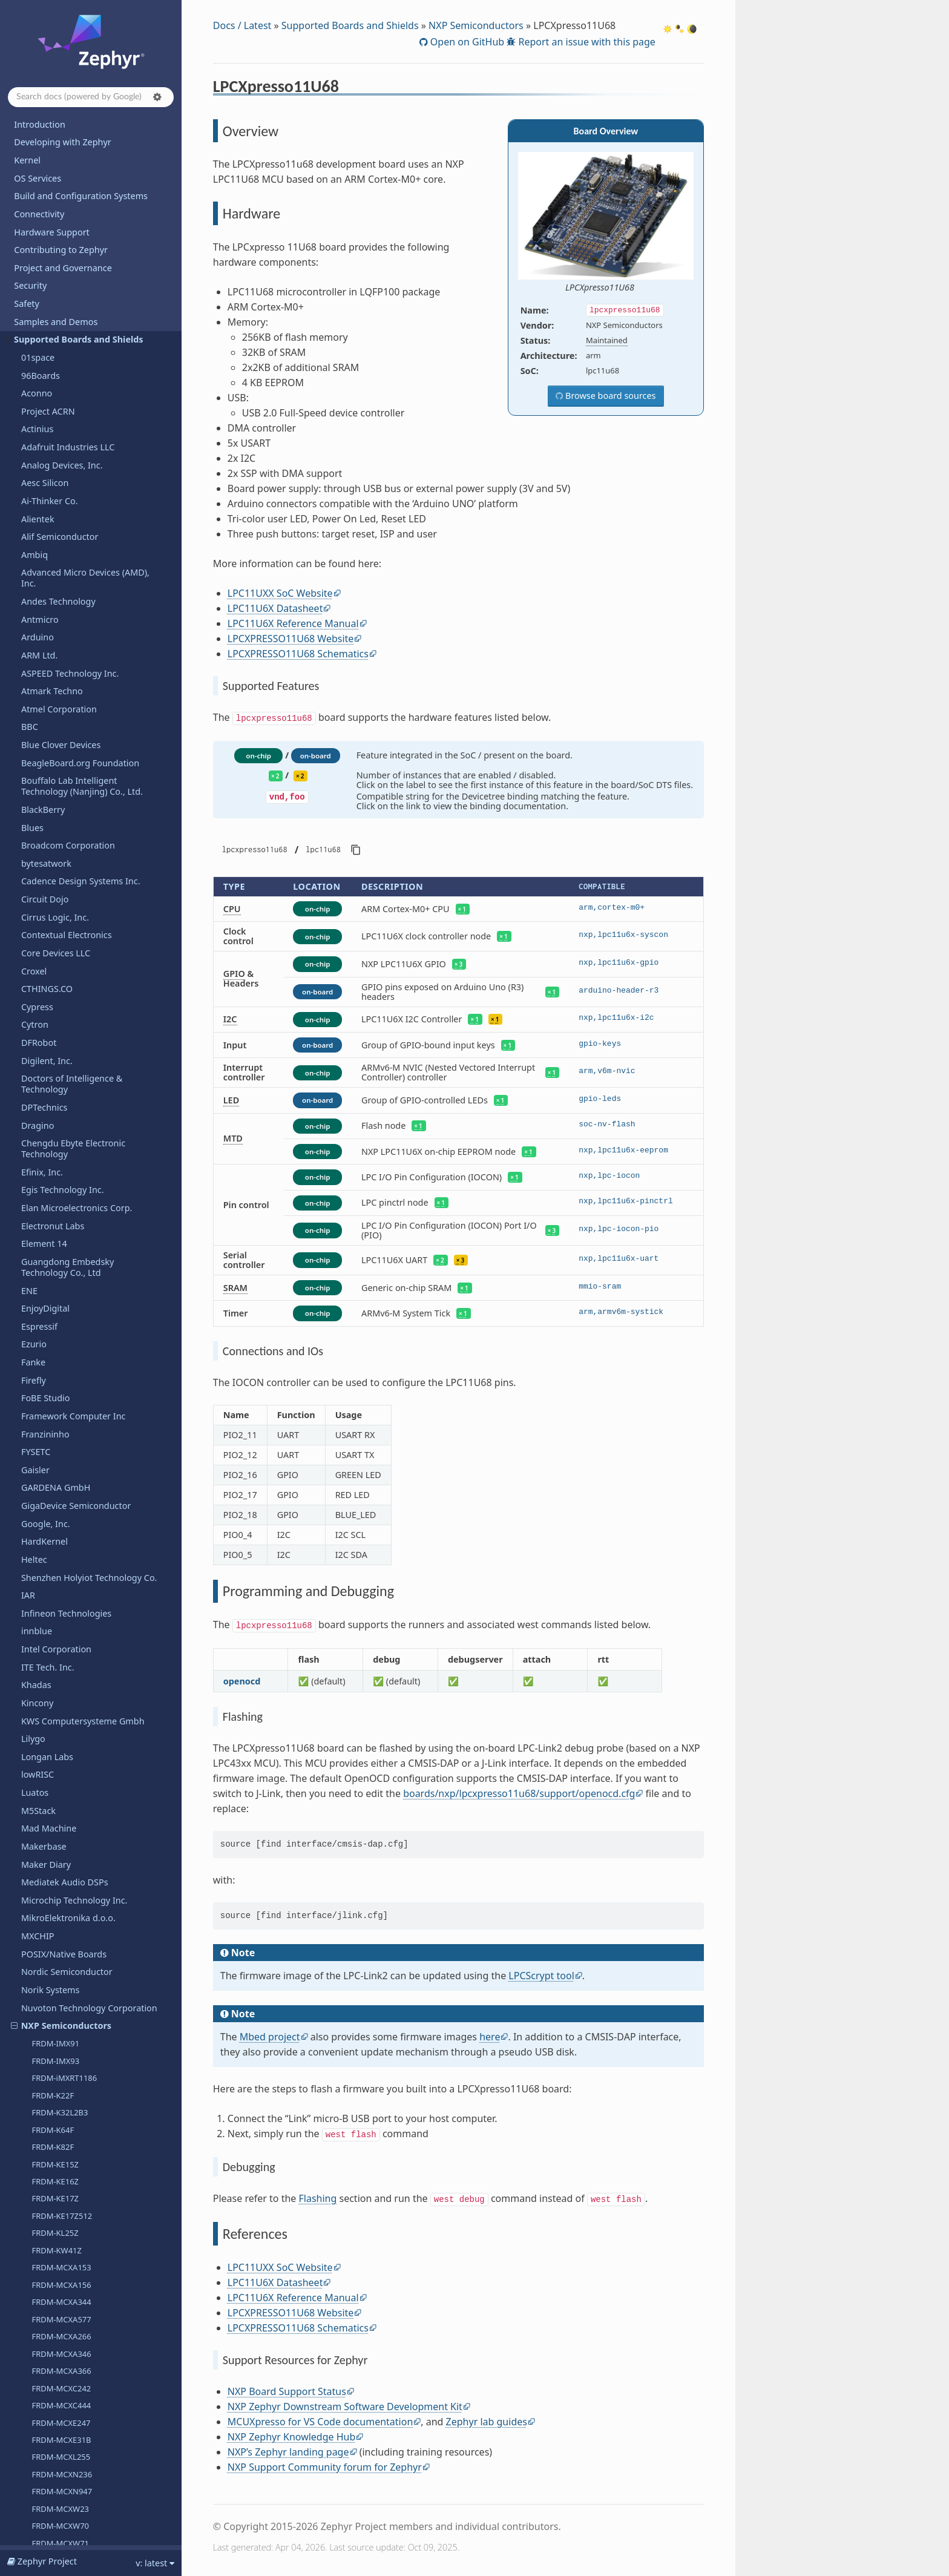 Image resolution: width=949 pixels, height=2576 pixels. Describe the element at coordinates (59, 1005) in the screenshot. I see `RD-RW612-BGA` at that location.